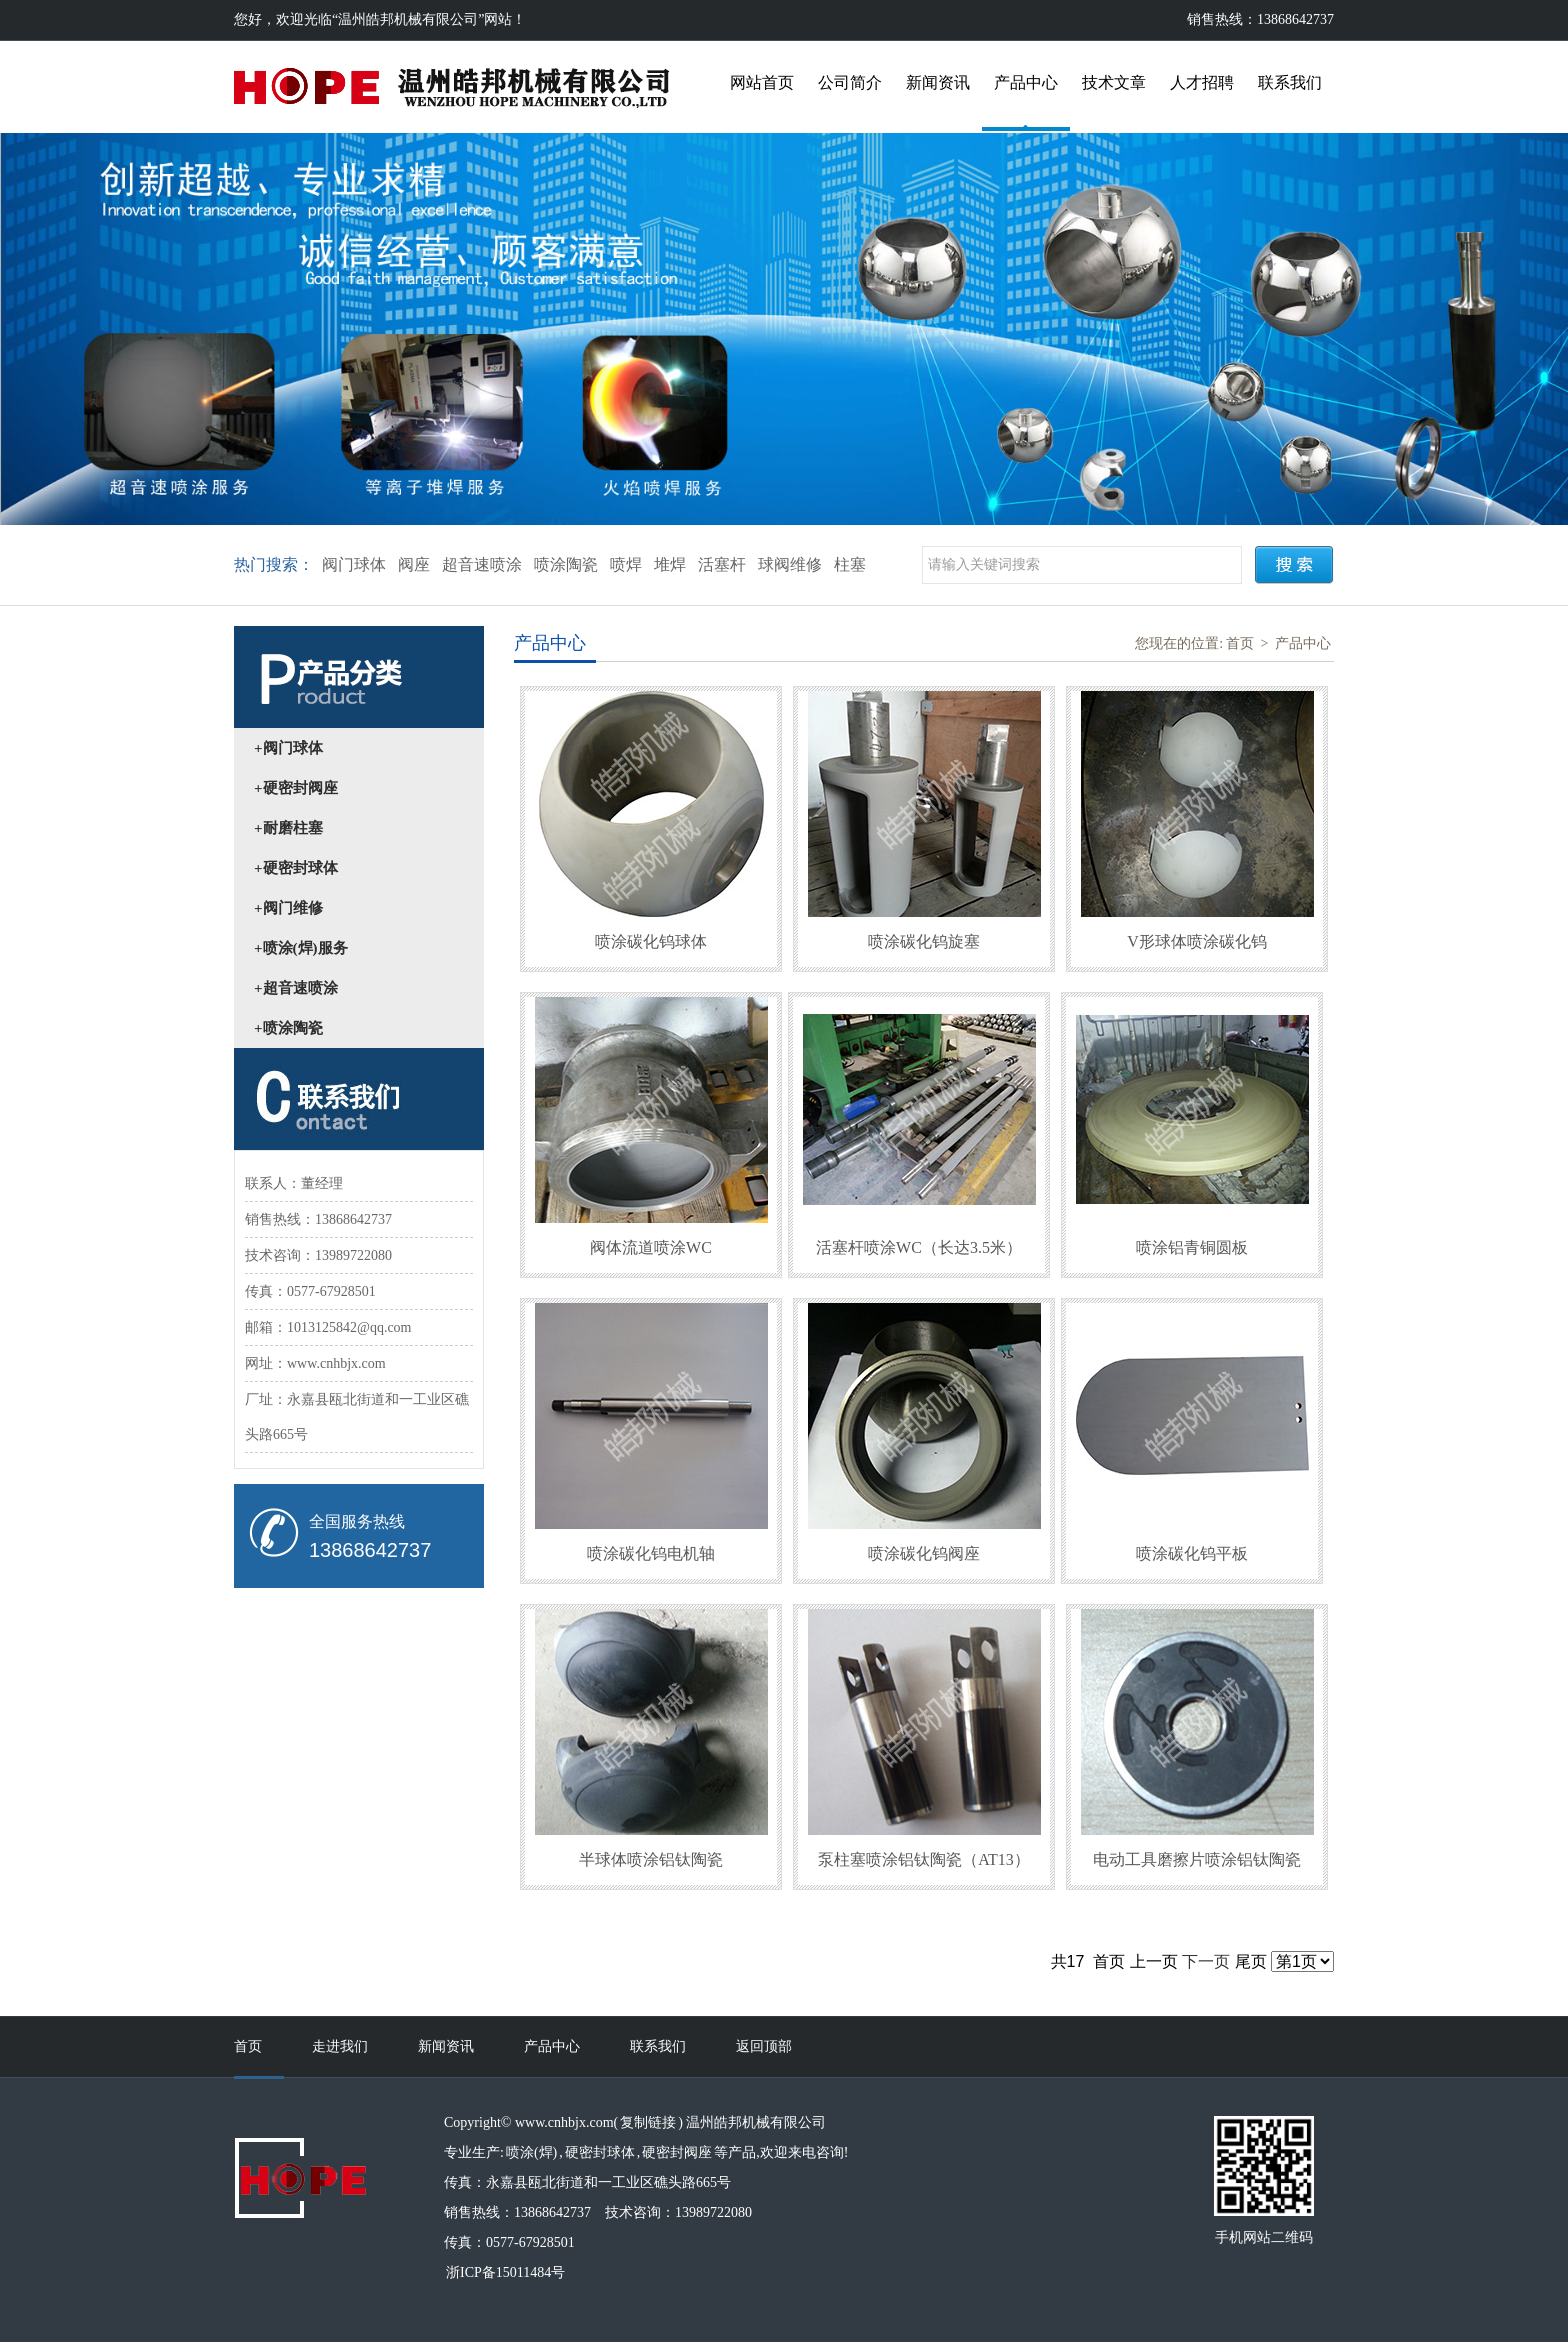  I want to click on 喷涂陶瓷, so click(566, 564).